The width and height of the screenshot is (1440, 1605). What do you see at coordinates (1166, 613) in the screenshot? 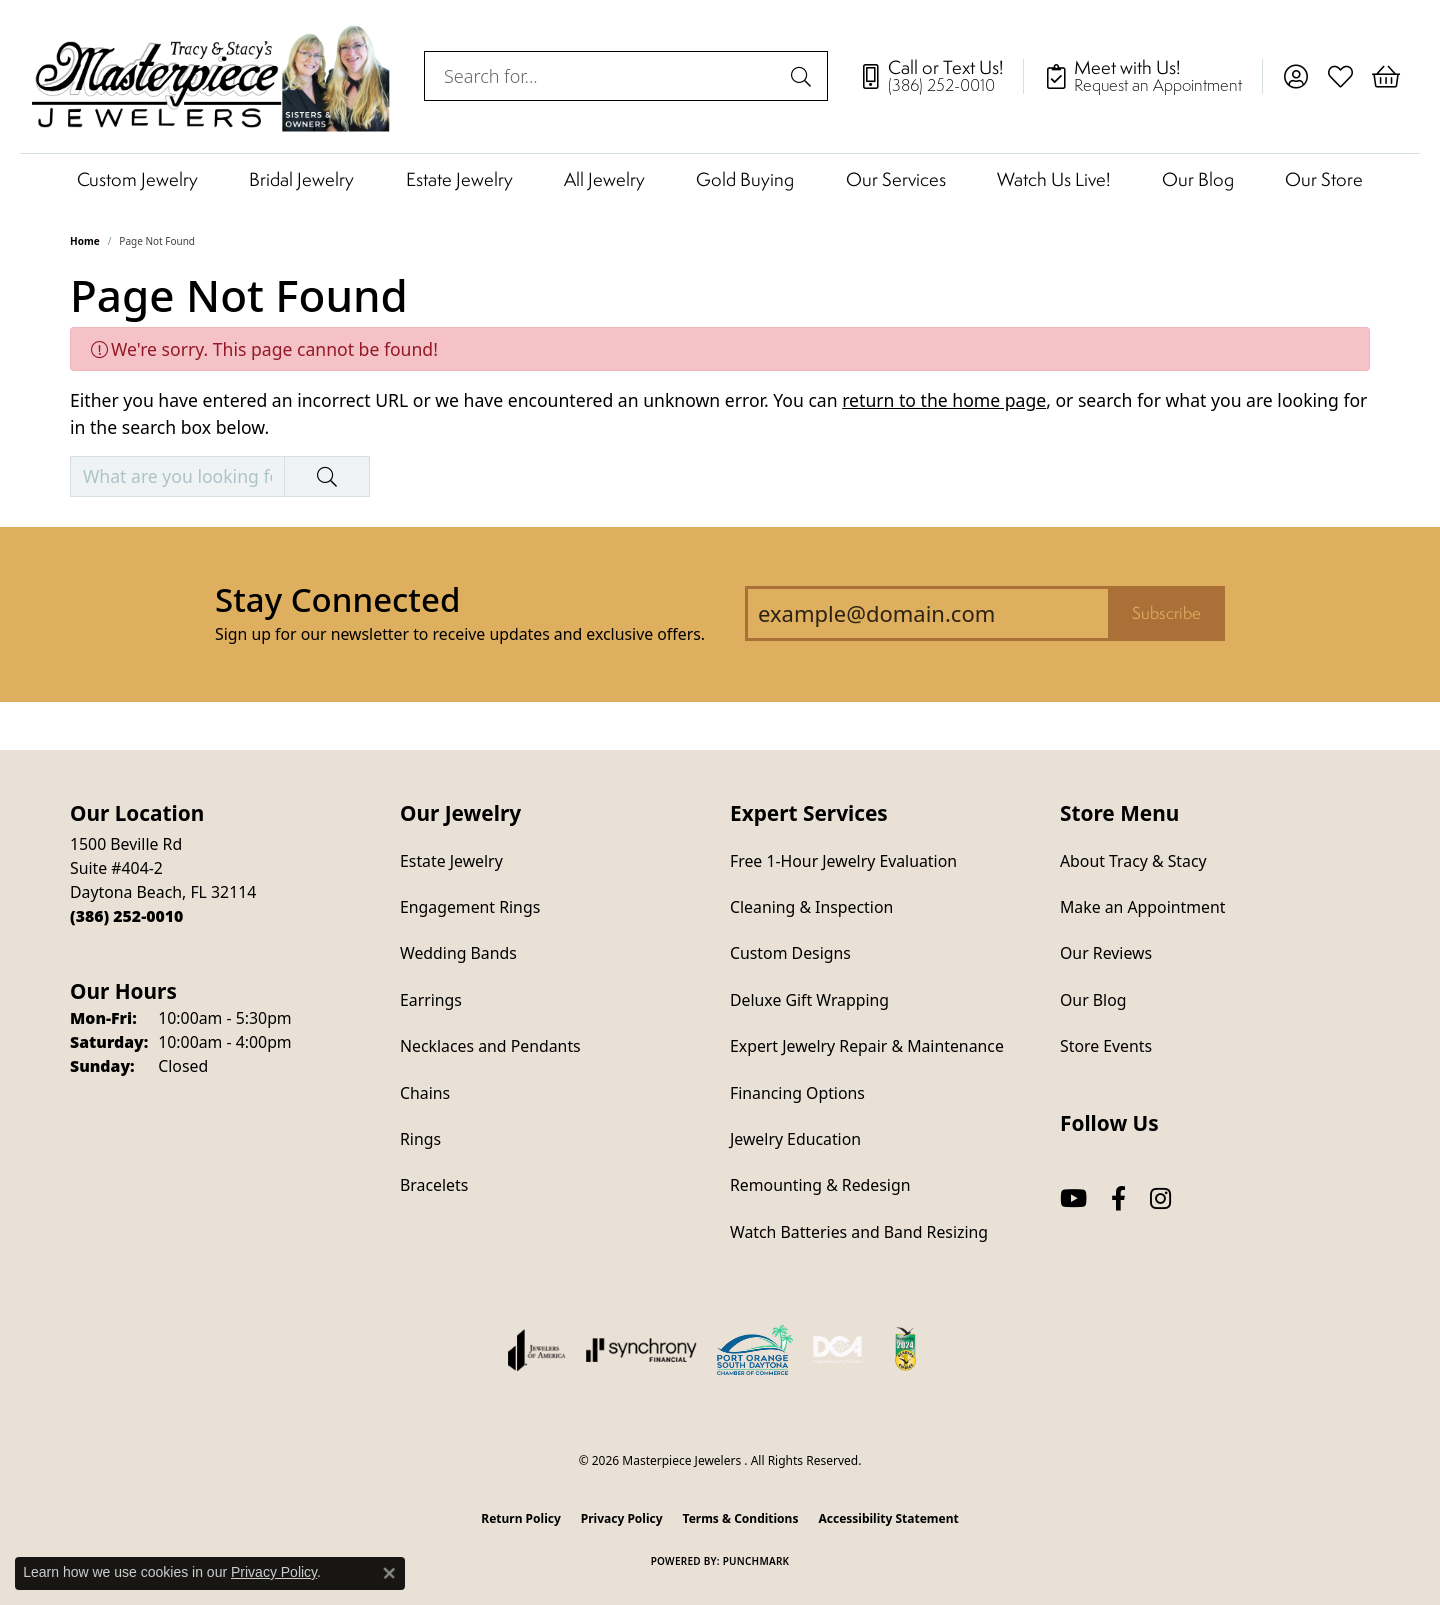
I see `Subscribe` at bounding box center [1166, 613].